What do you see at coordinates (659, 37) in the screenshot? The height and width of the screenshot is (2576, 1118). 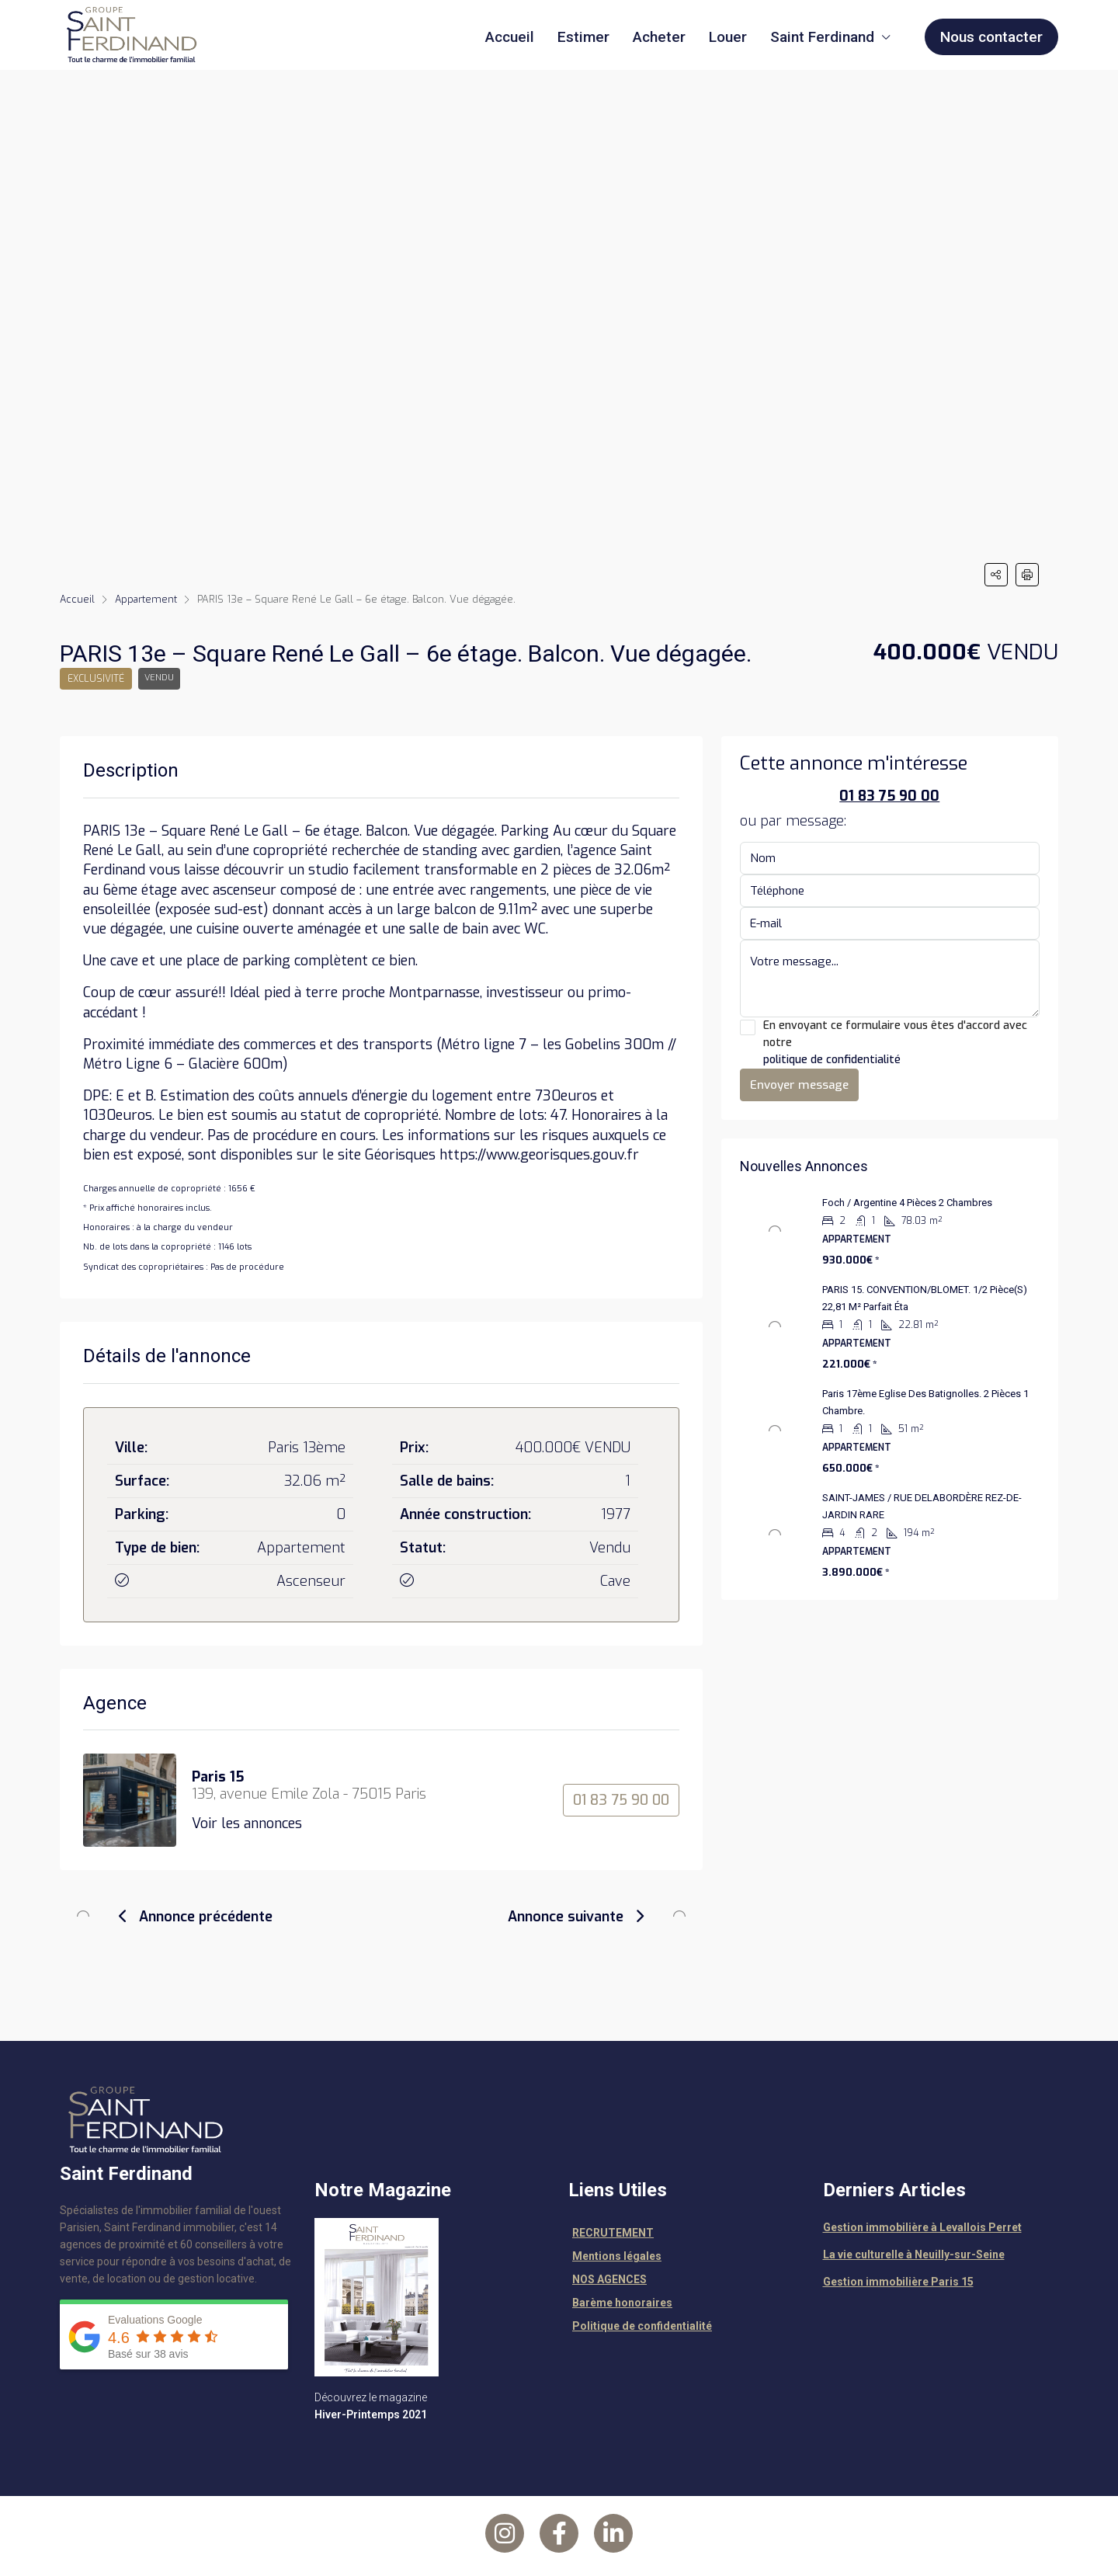 I see `Acheter` at bounding box center [659, 37].